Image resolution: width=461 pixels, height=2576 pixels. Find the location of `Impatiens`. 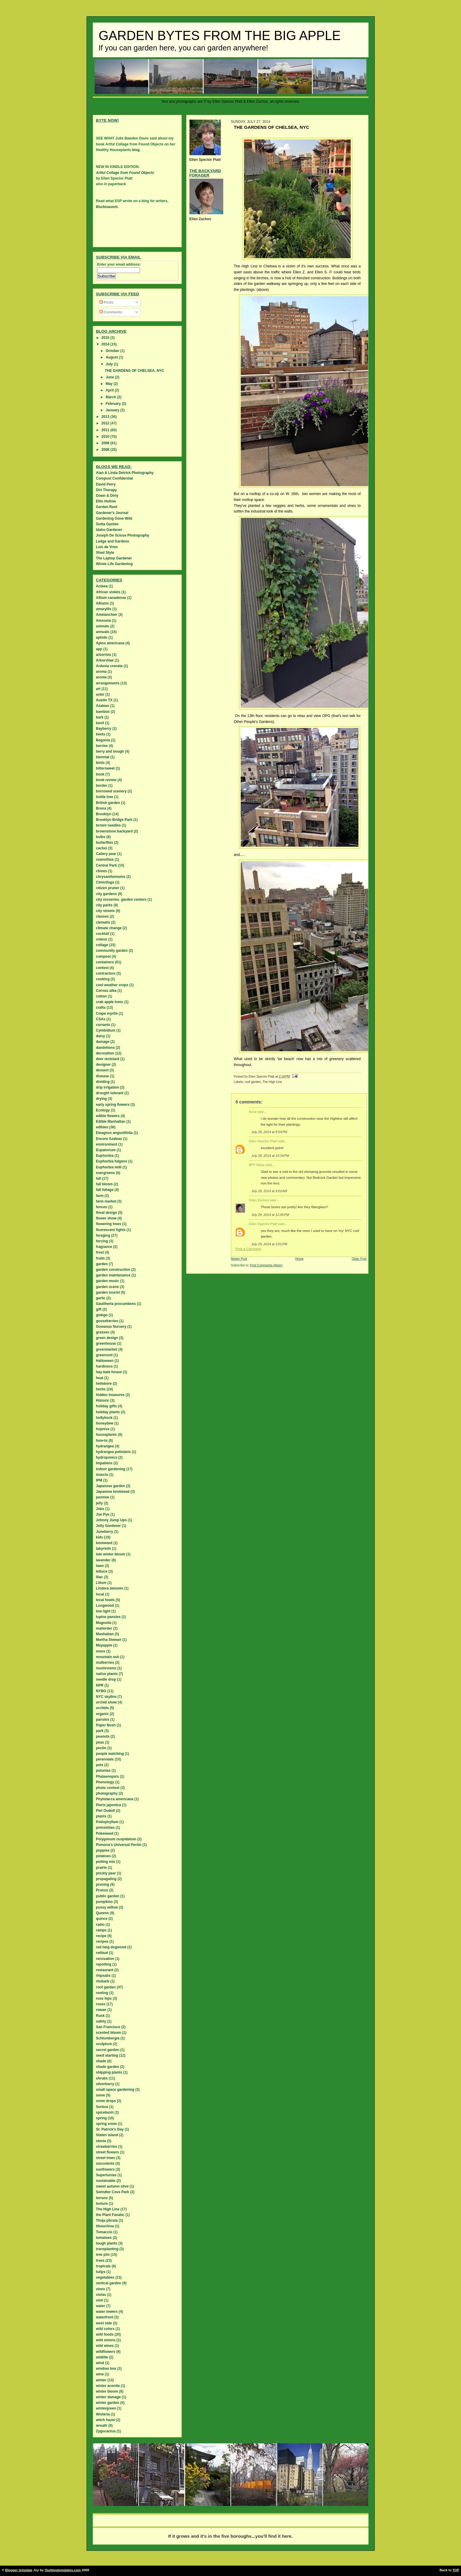

Impatiens is located at coordinates (104, 1463).